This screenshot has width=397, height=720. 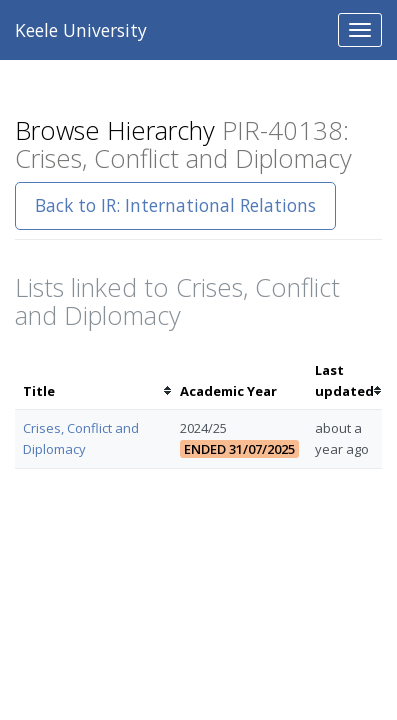 I want to click on Back to IR: International Relations, so click(x=175, y=205).